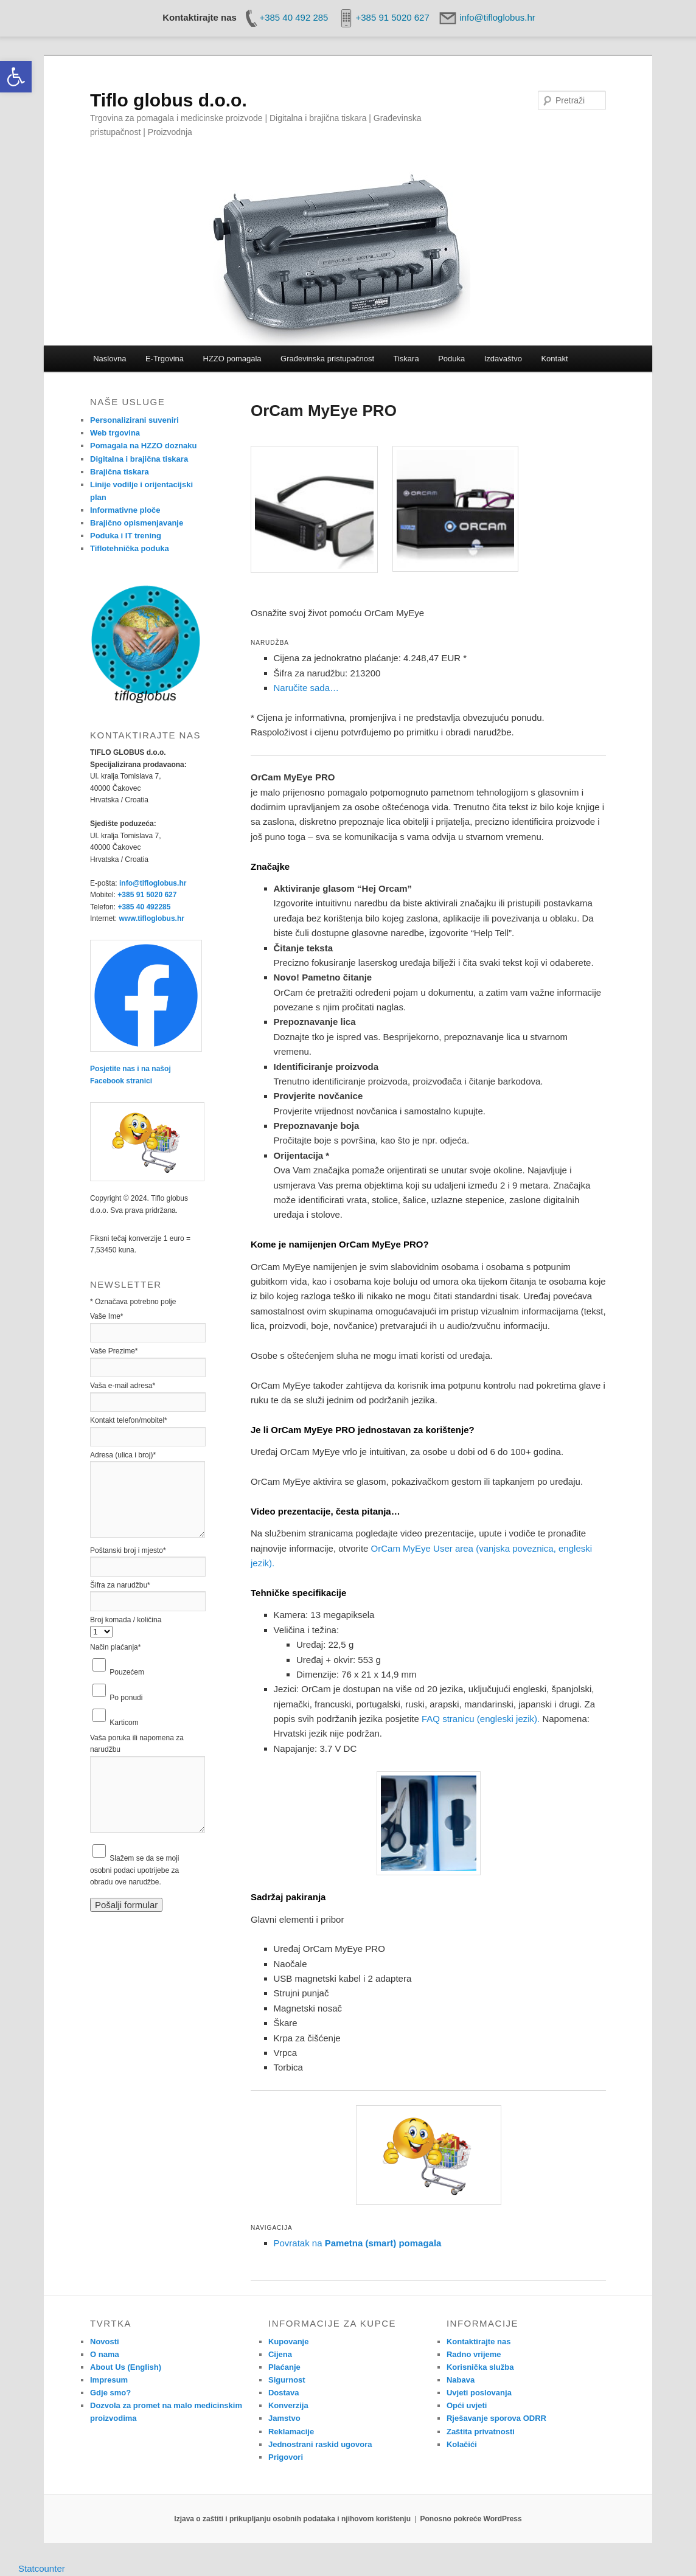 Image resolution: width=696 pixels, height=2576 pixels. What do you see at coordinates (478, 2341) in the screenshot?
I see `Kontaktirajte nas [link]` at bounding box center [478, 2341].